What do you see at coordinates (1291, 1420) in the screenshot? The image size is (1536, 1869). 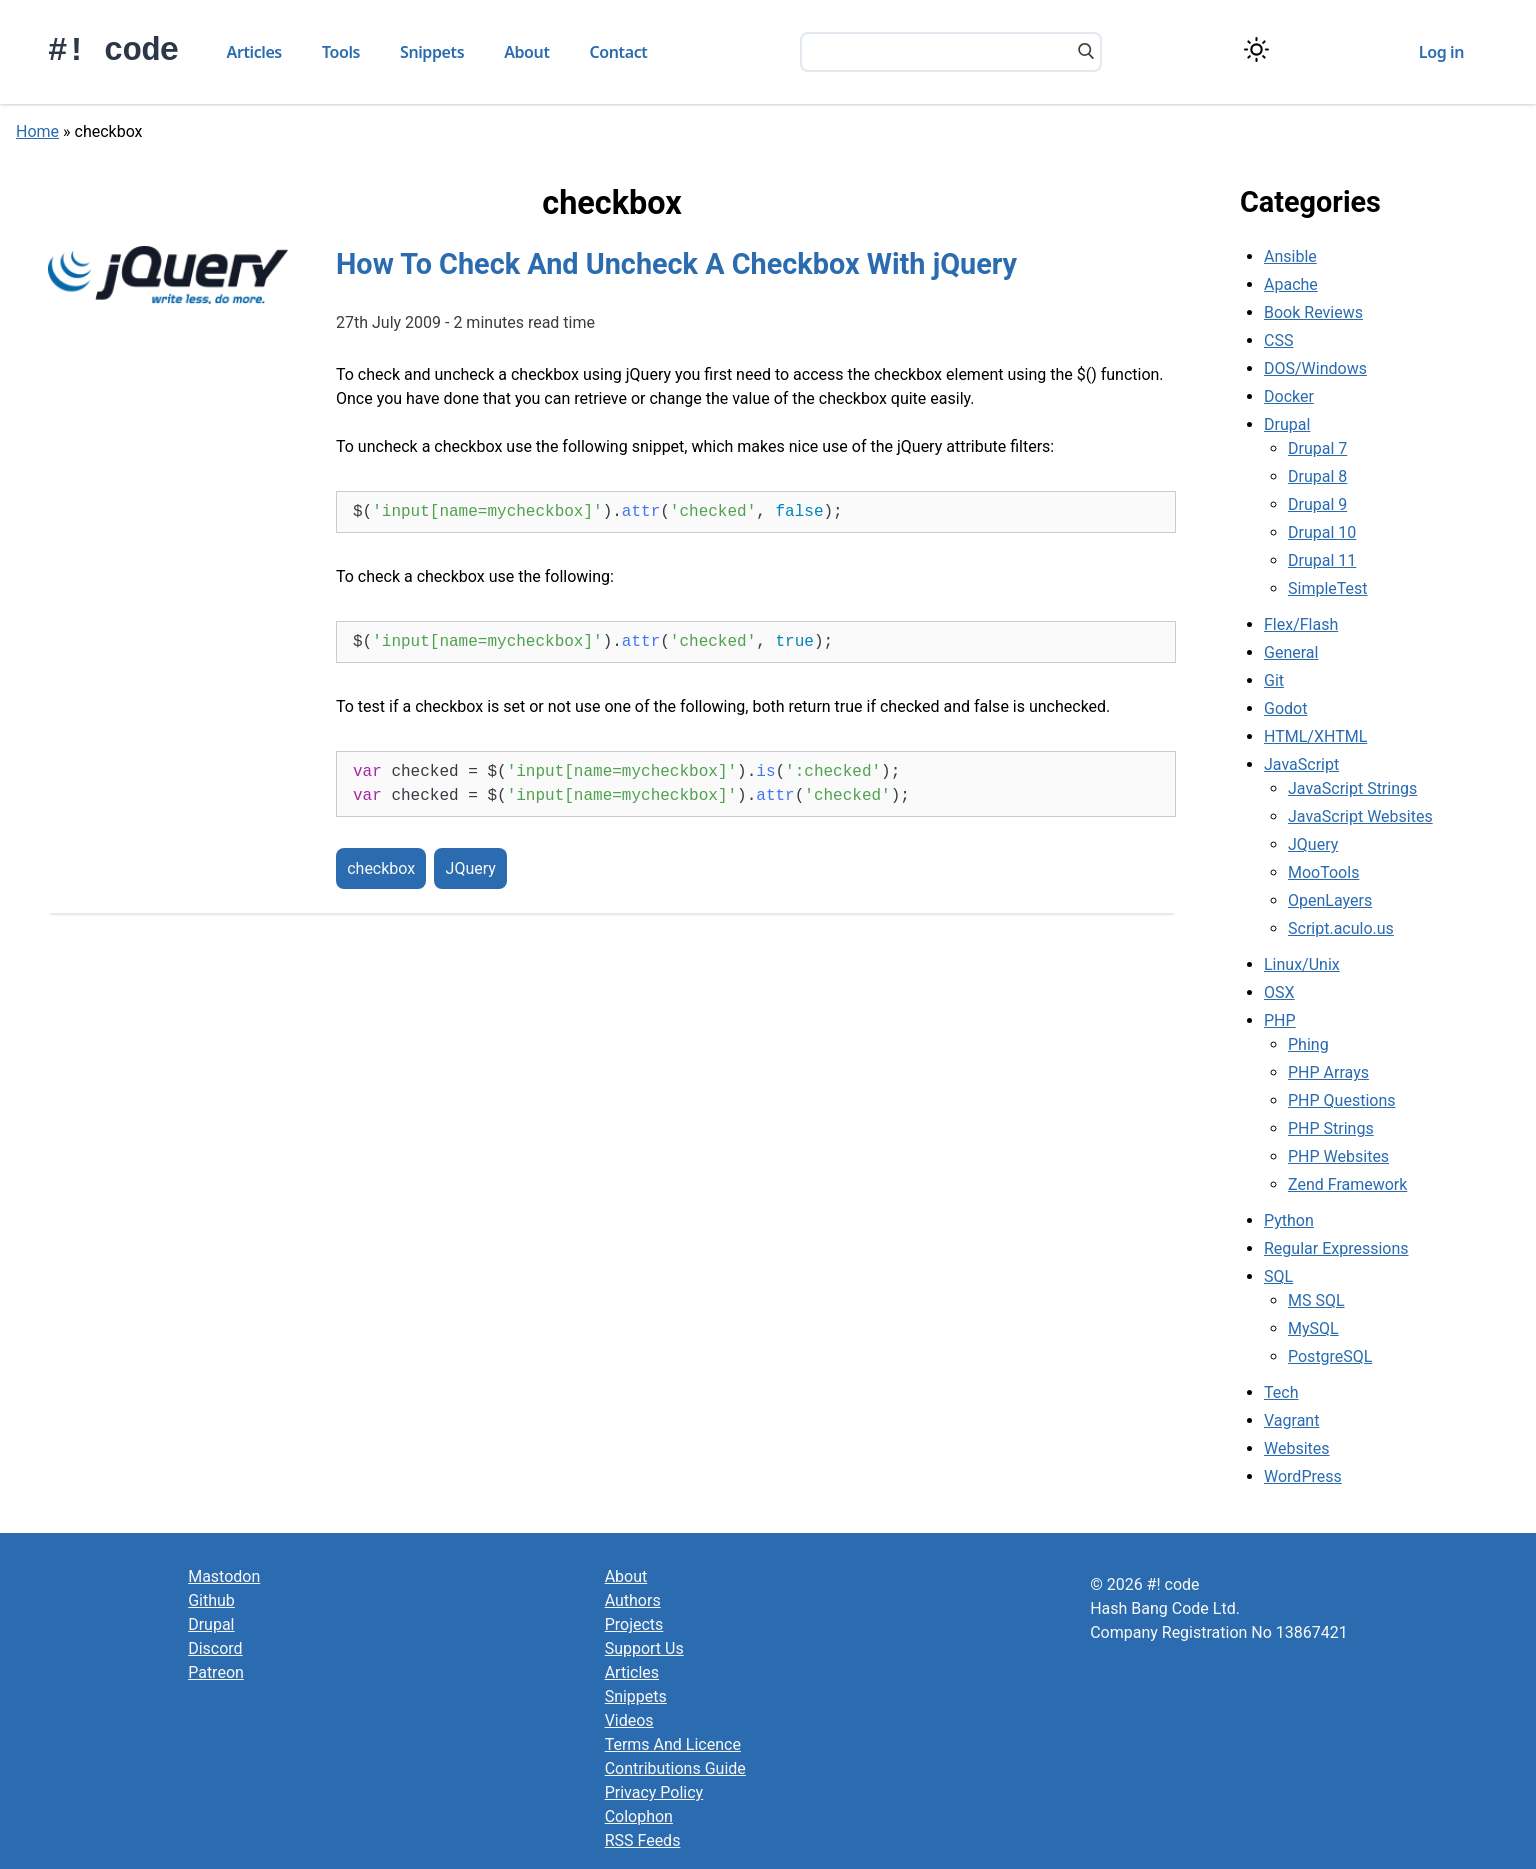 I see `Vagrant` at bounding box center [1291, 1420].